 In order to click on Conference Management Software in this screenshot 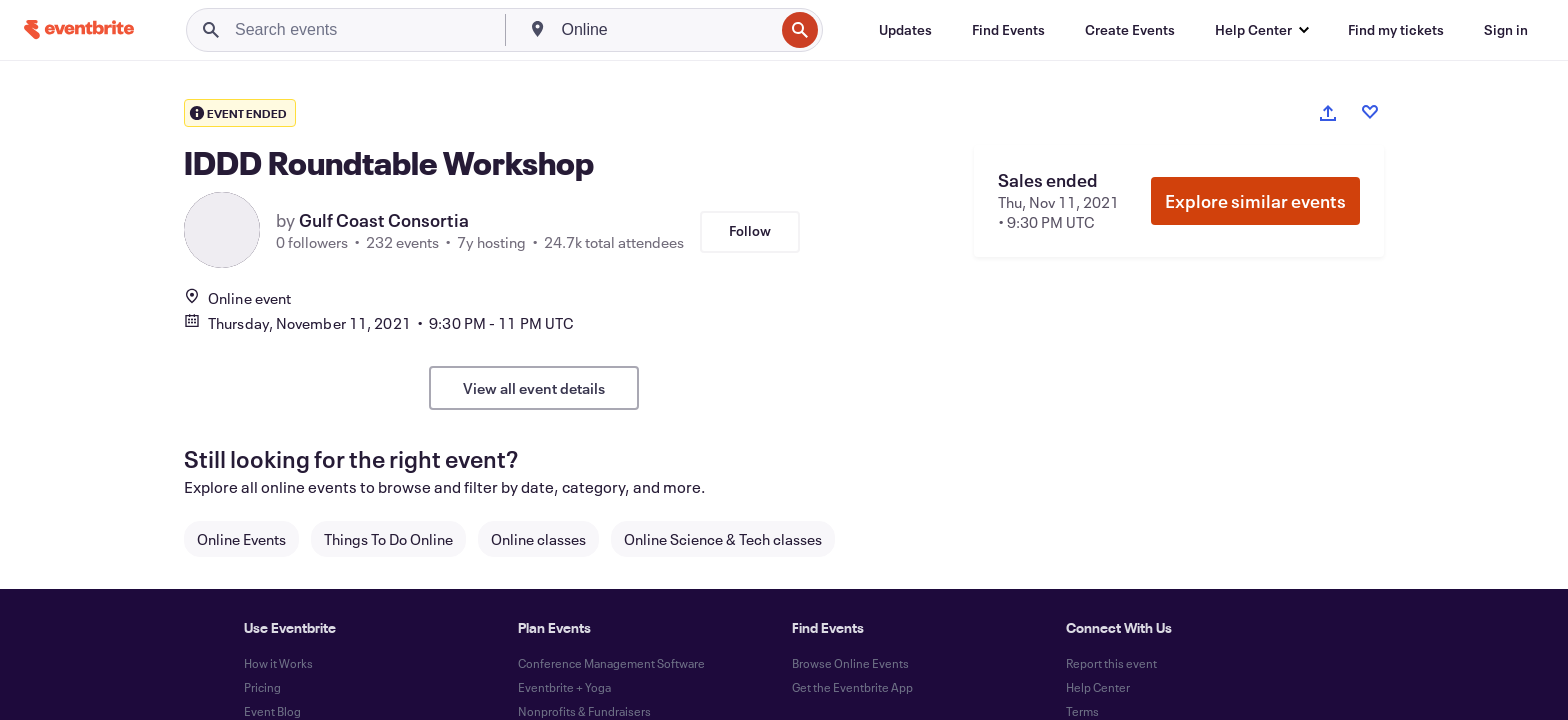, I will do `click(611, 663)`.